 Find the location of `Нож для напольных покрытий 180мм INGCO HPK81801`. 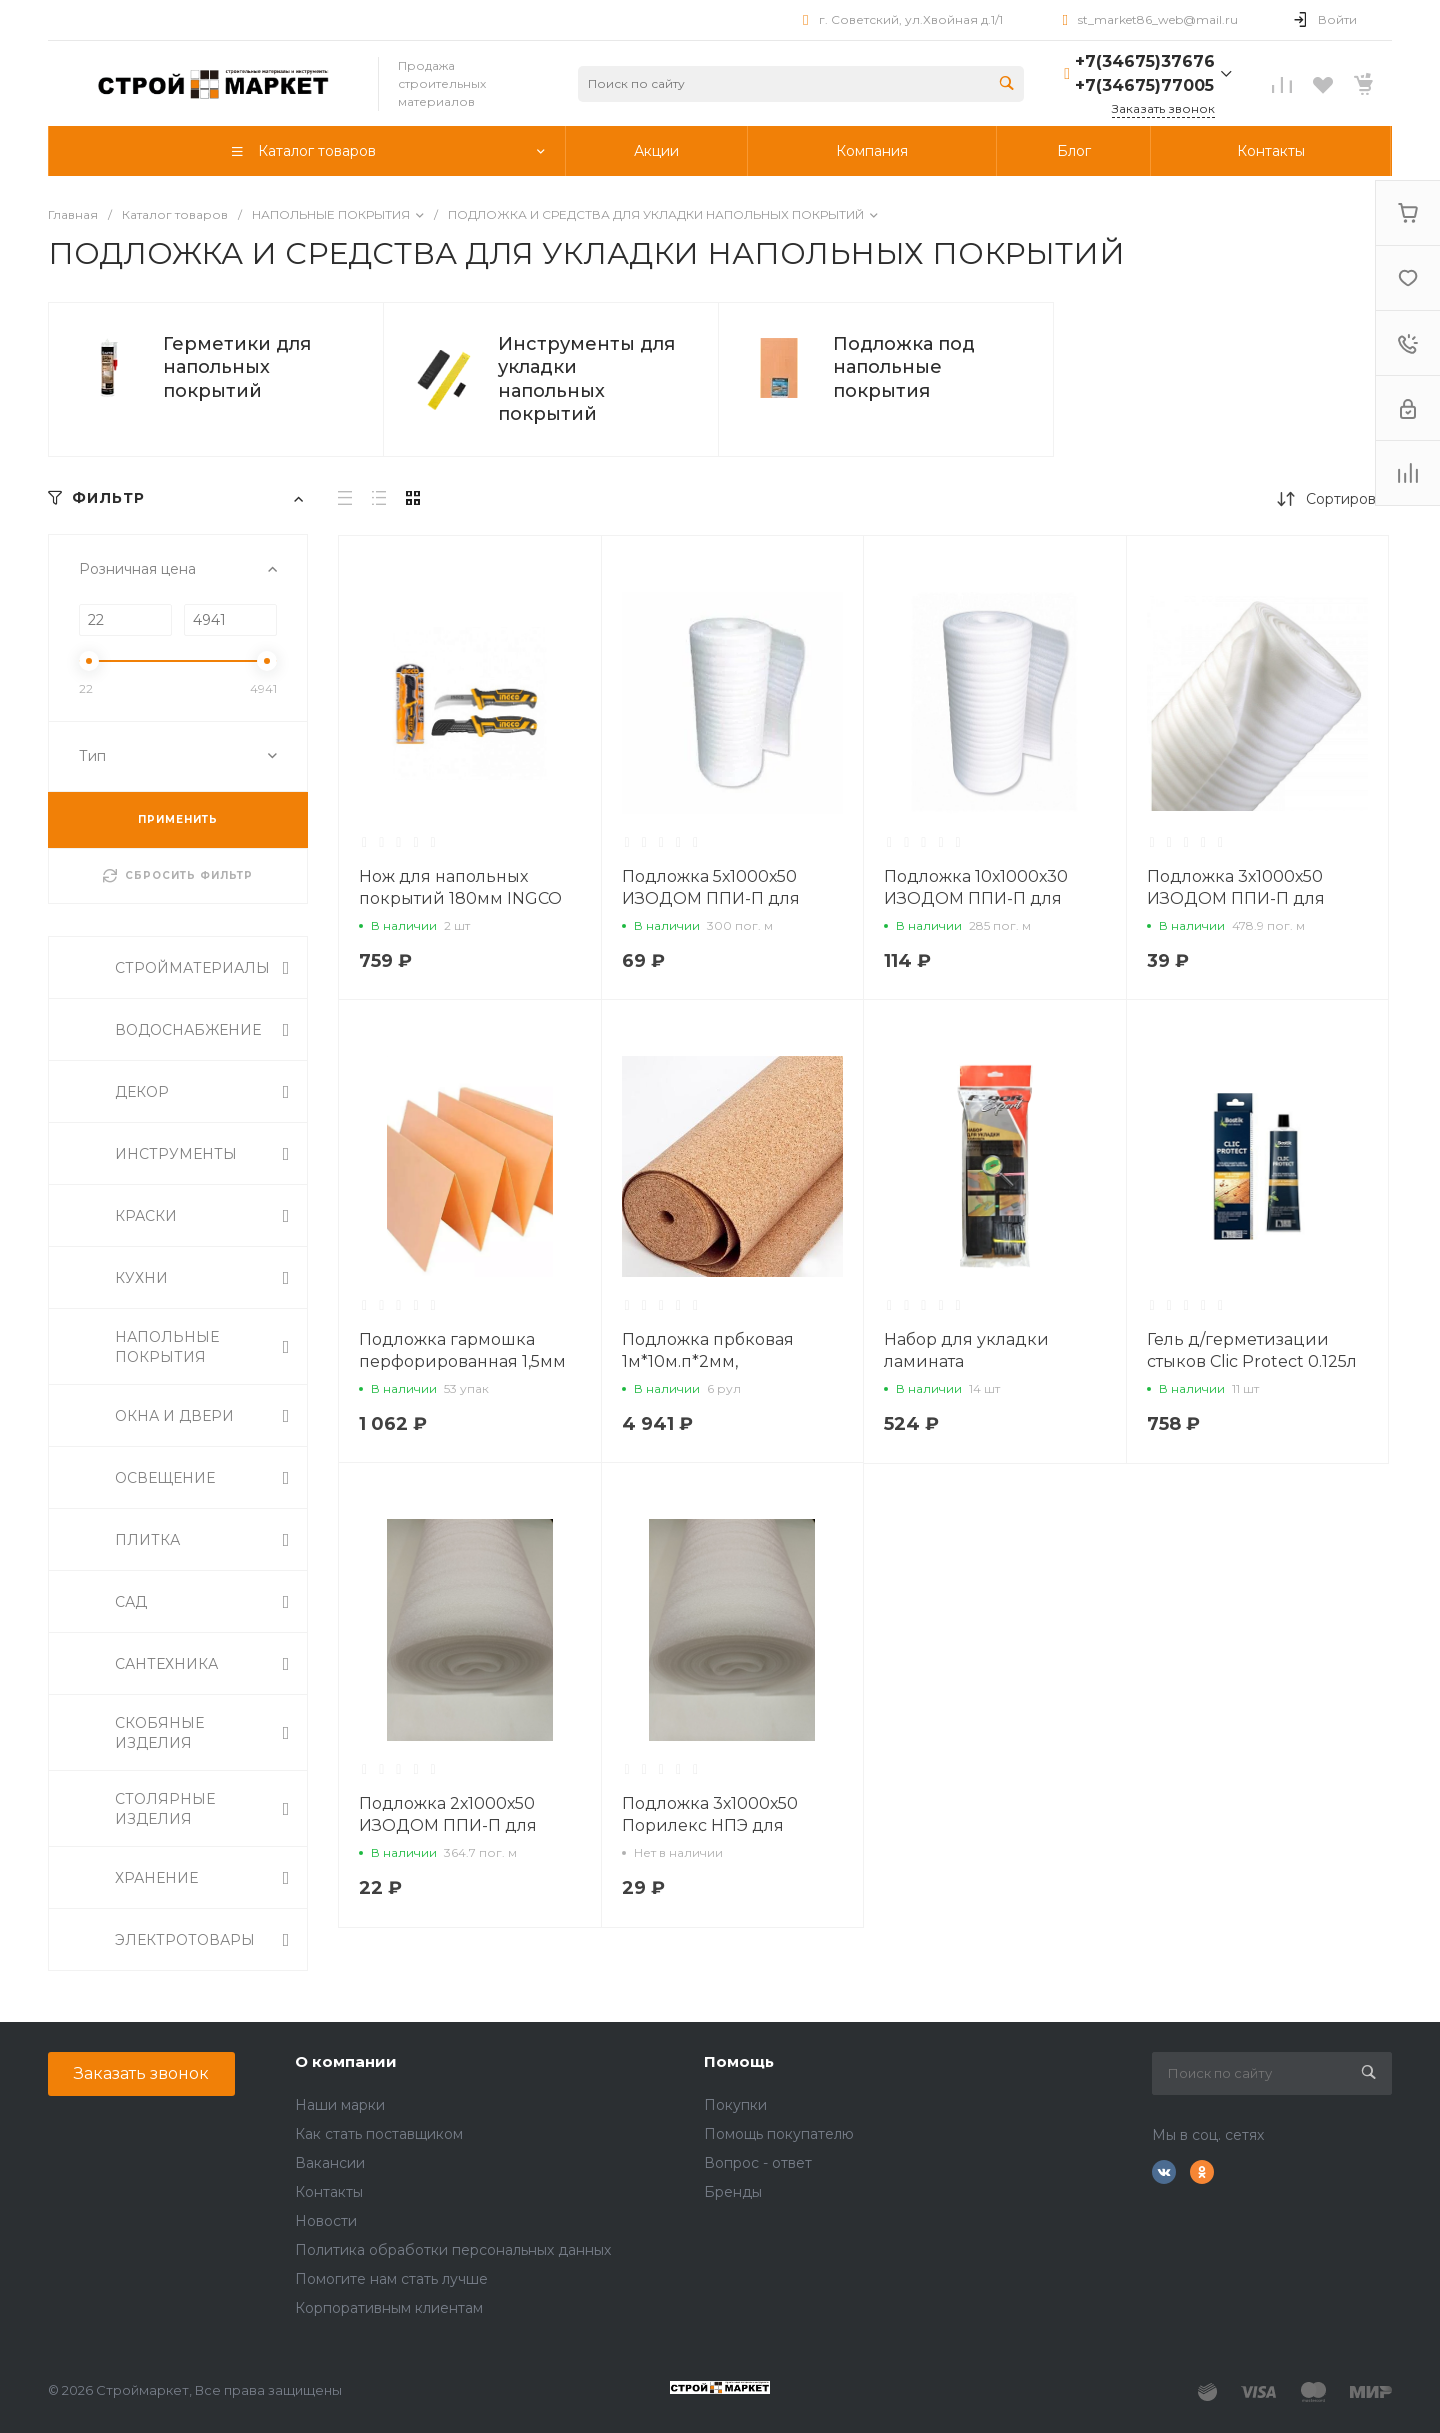

Нож для напольных покрытий 180мм INGCO HPK81801 is located at coordinates (460, 898).